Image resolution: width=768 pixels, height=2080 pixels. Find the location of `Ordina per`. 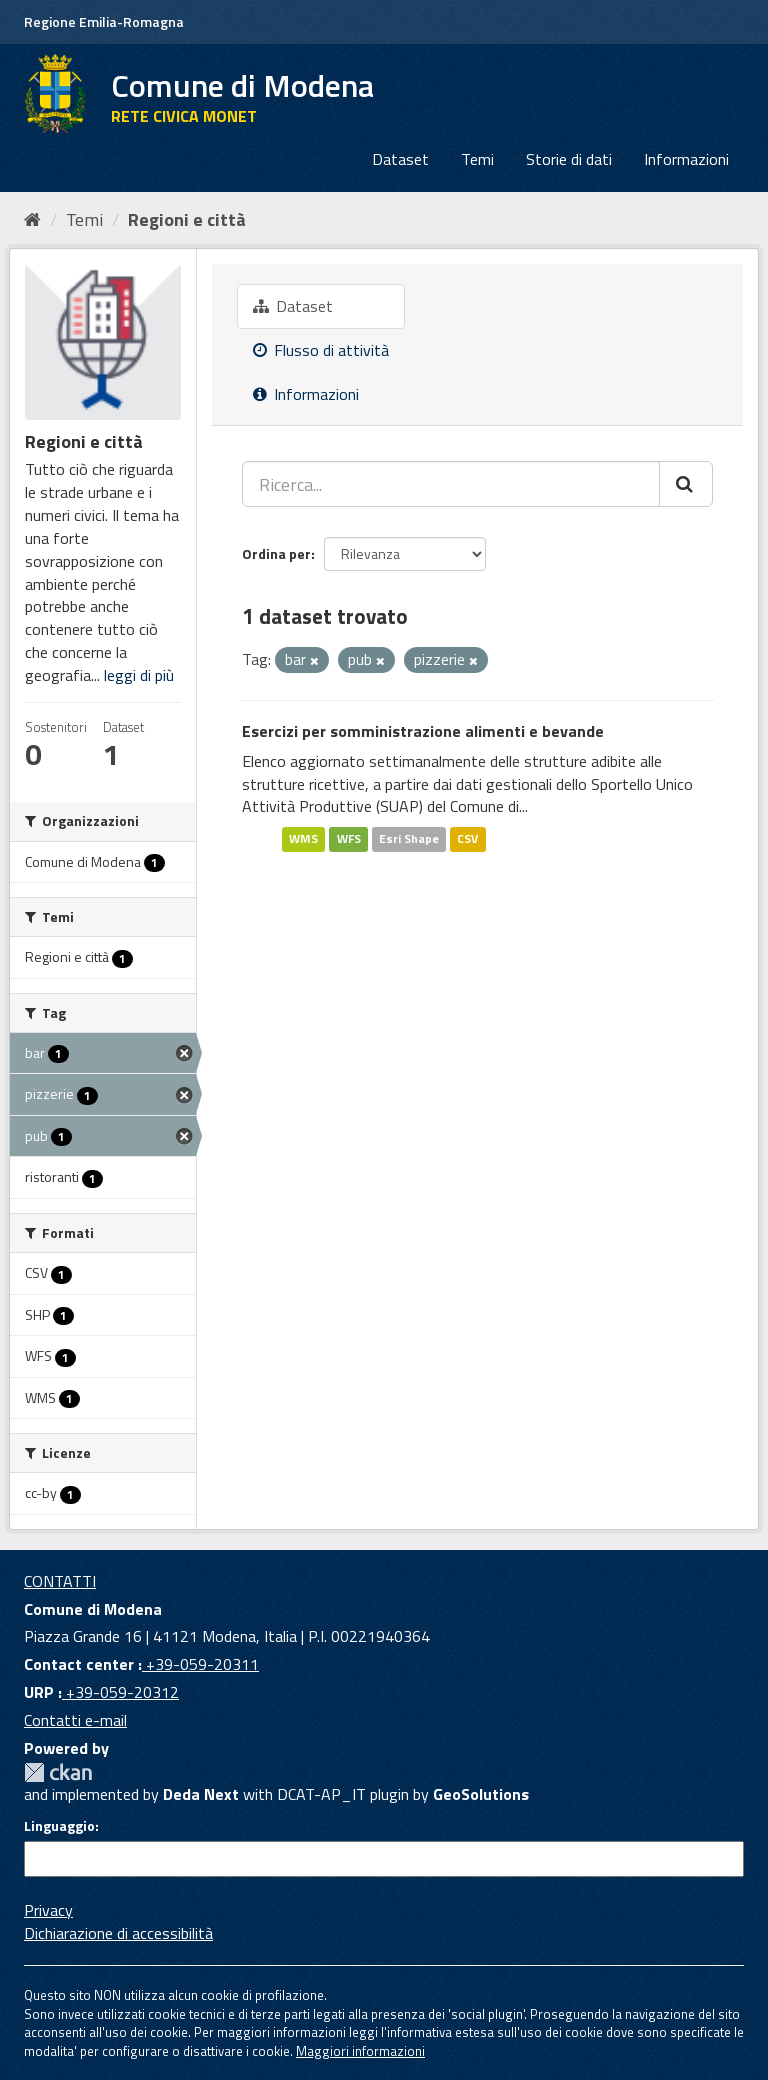

Ordina per is located at coordinates (276, 553).